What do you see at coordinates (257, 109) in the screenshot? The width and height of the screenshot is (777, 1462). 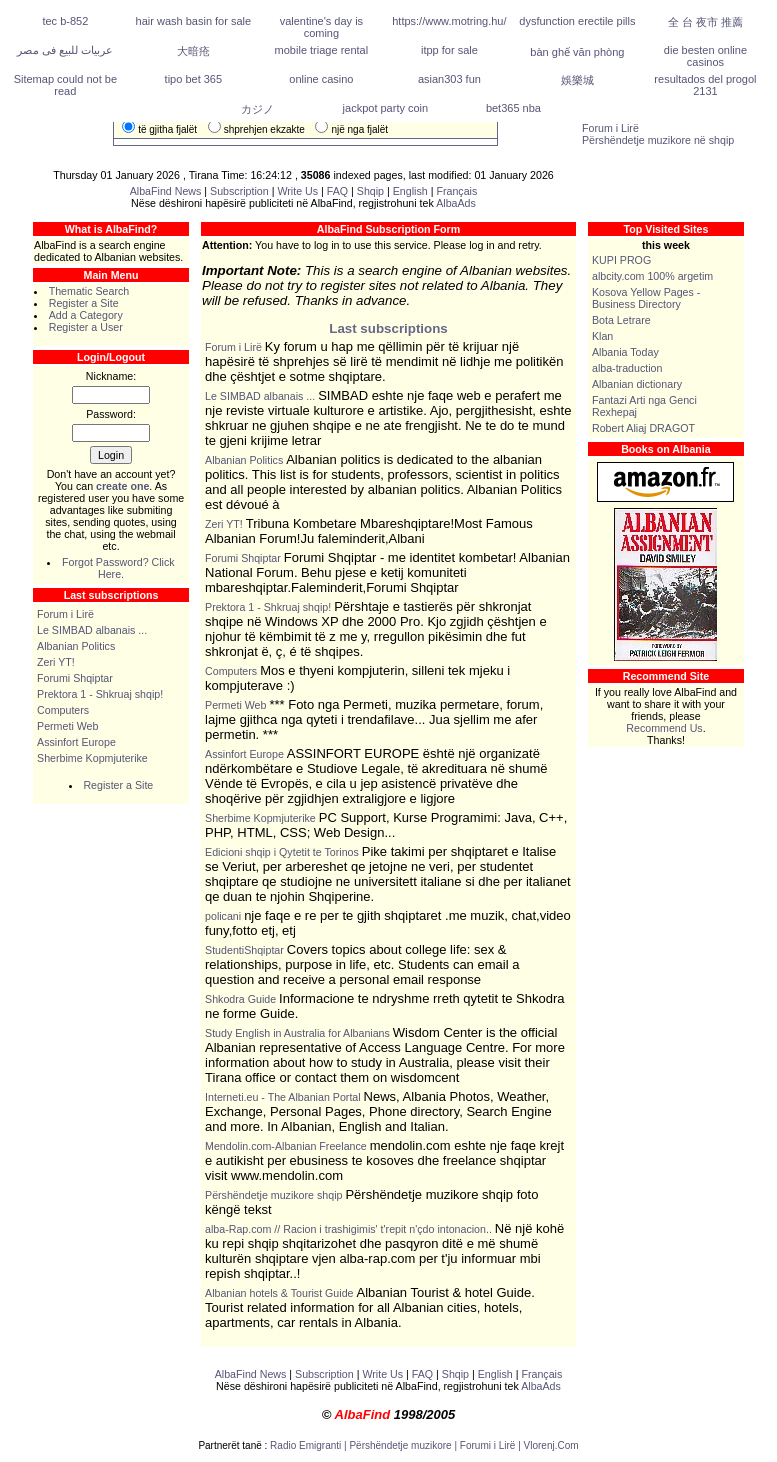 I see `カジノ` at bounding box center [257, 109].